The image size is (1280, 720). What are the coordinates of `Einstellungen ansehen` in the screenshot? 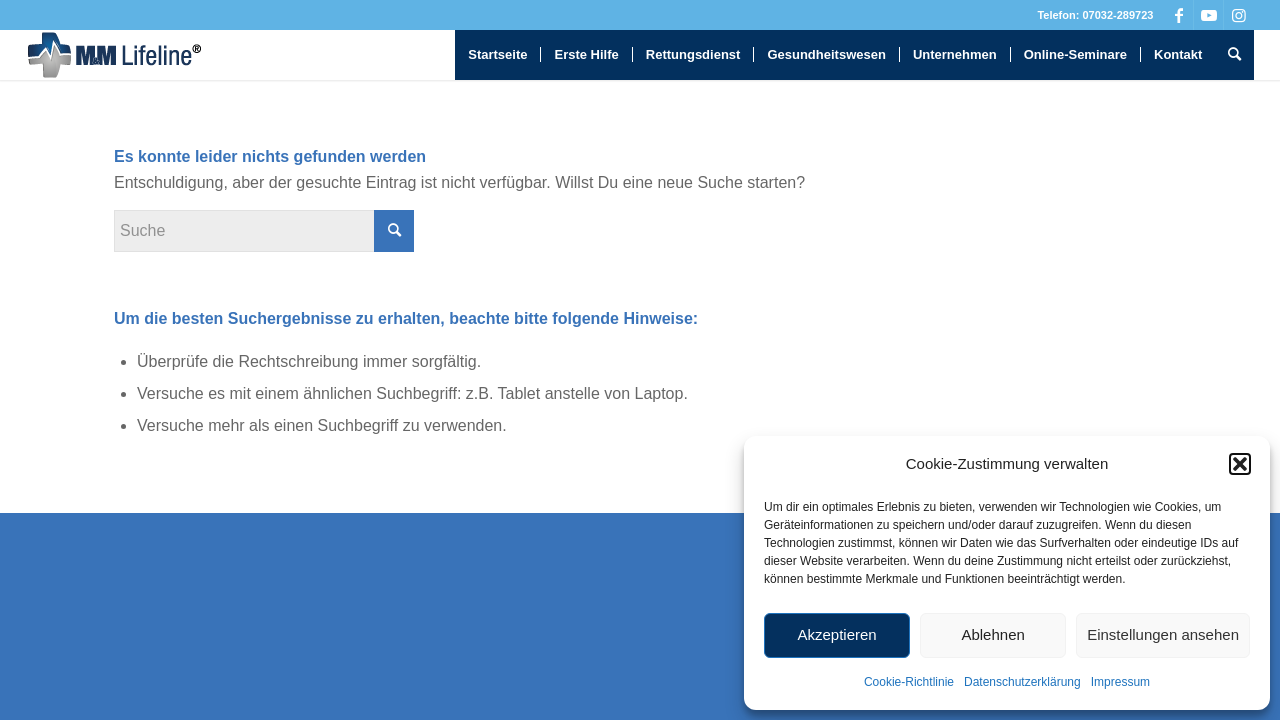 It's located at (1163, 634).